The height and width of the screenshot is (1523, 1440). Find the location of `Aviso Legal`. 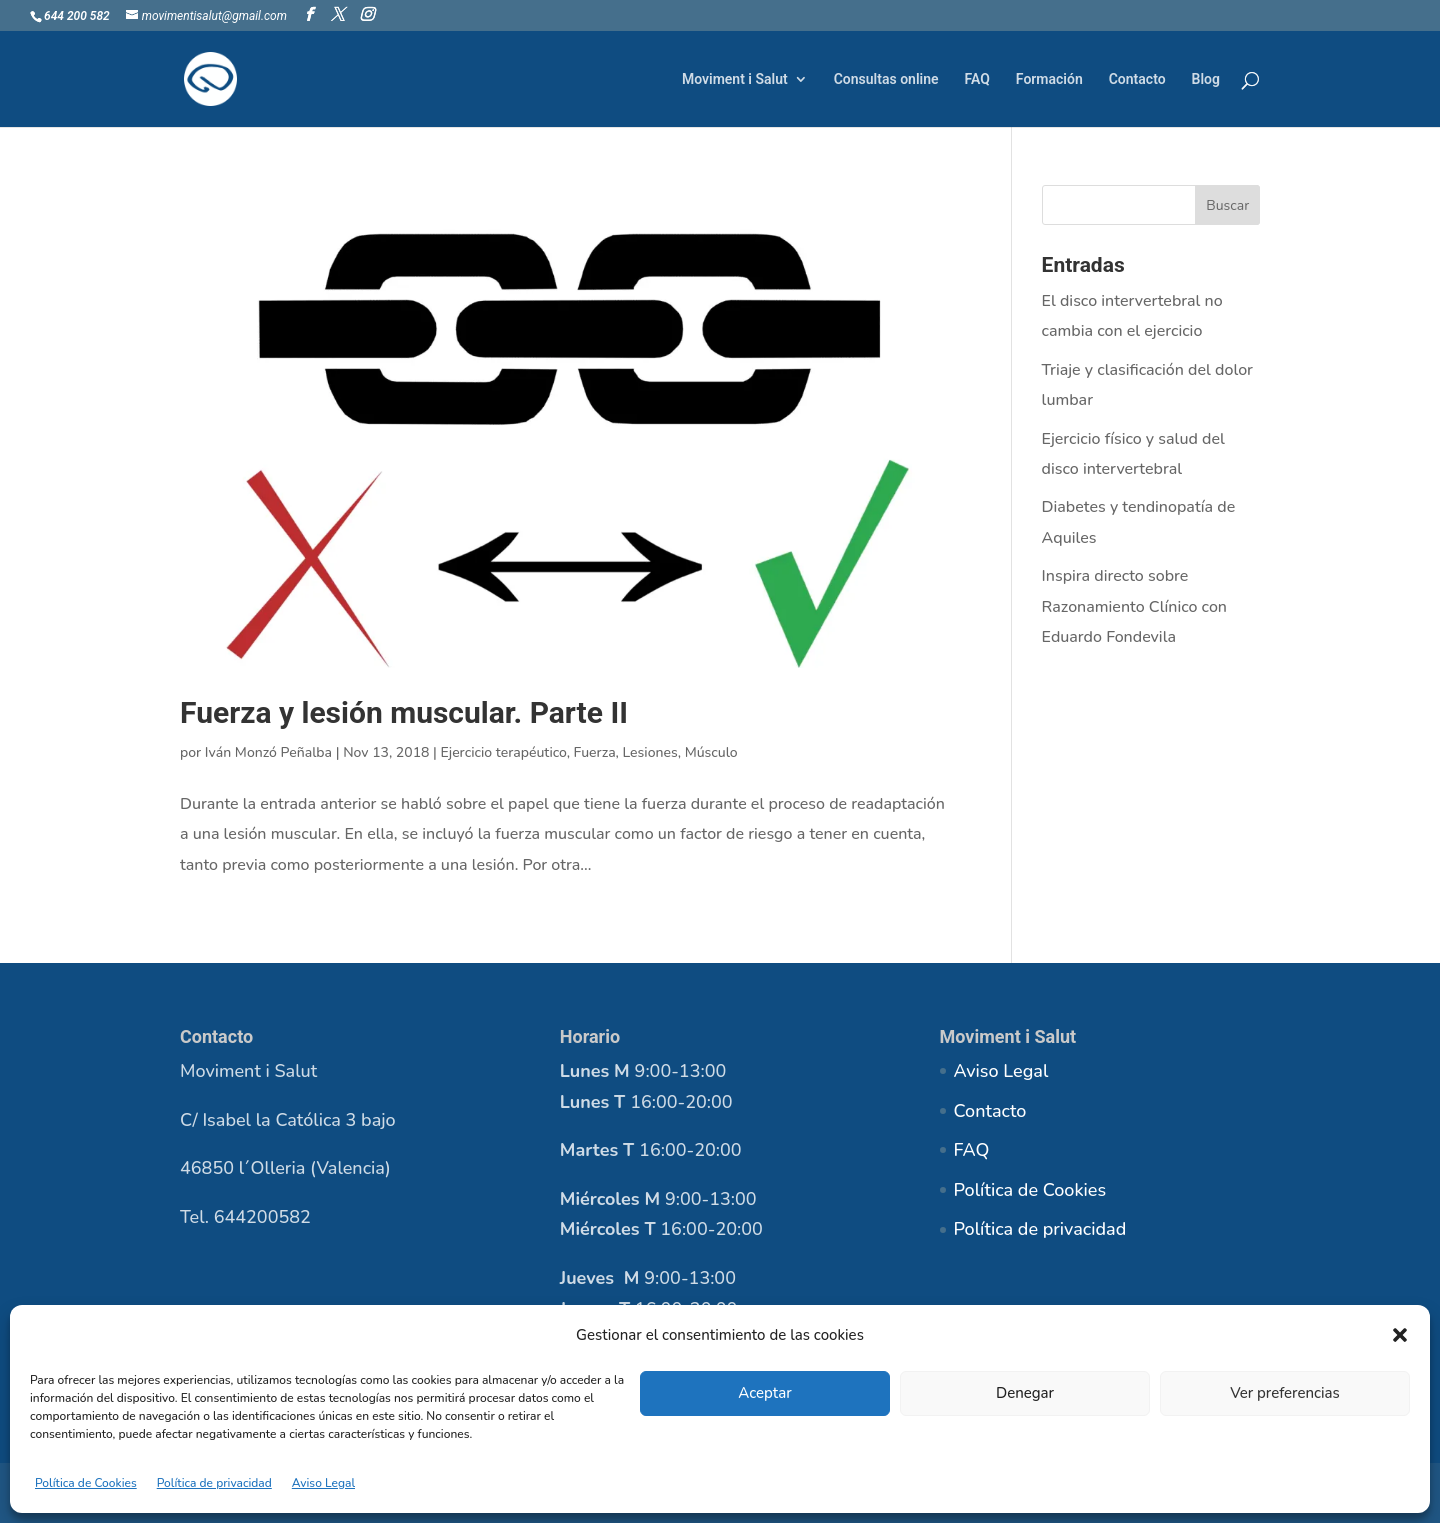

Aviso Legal is located at coordinates (323, 1483).